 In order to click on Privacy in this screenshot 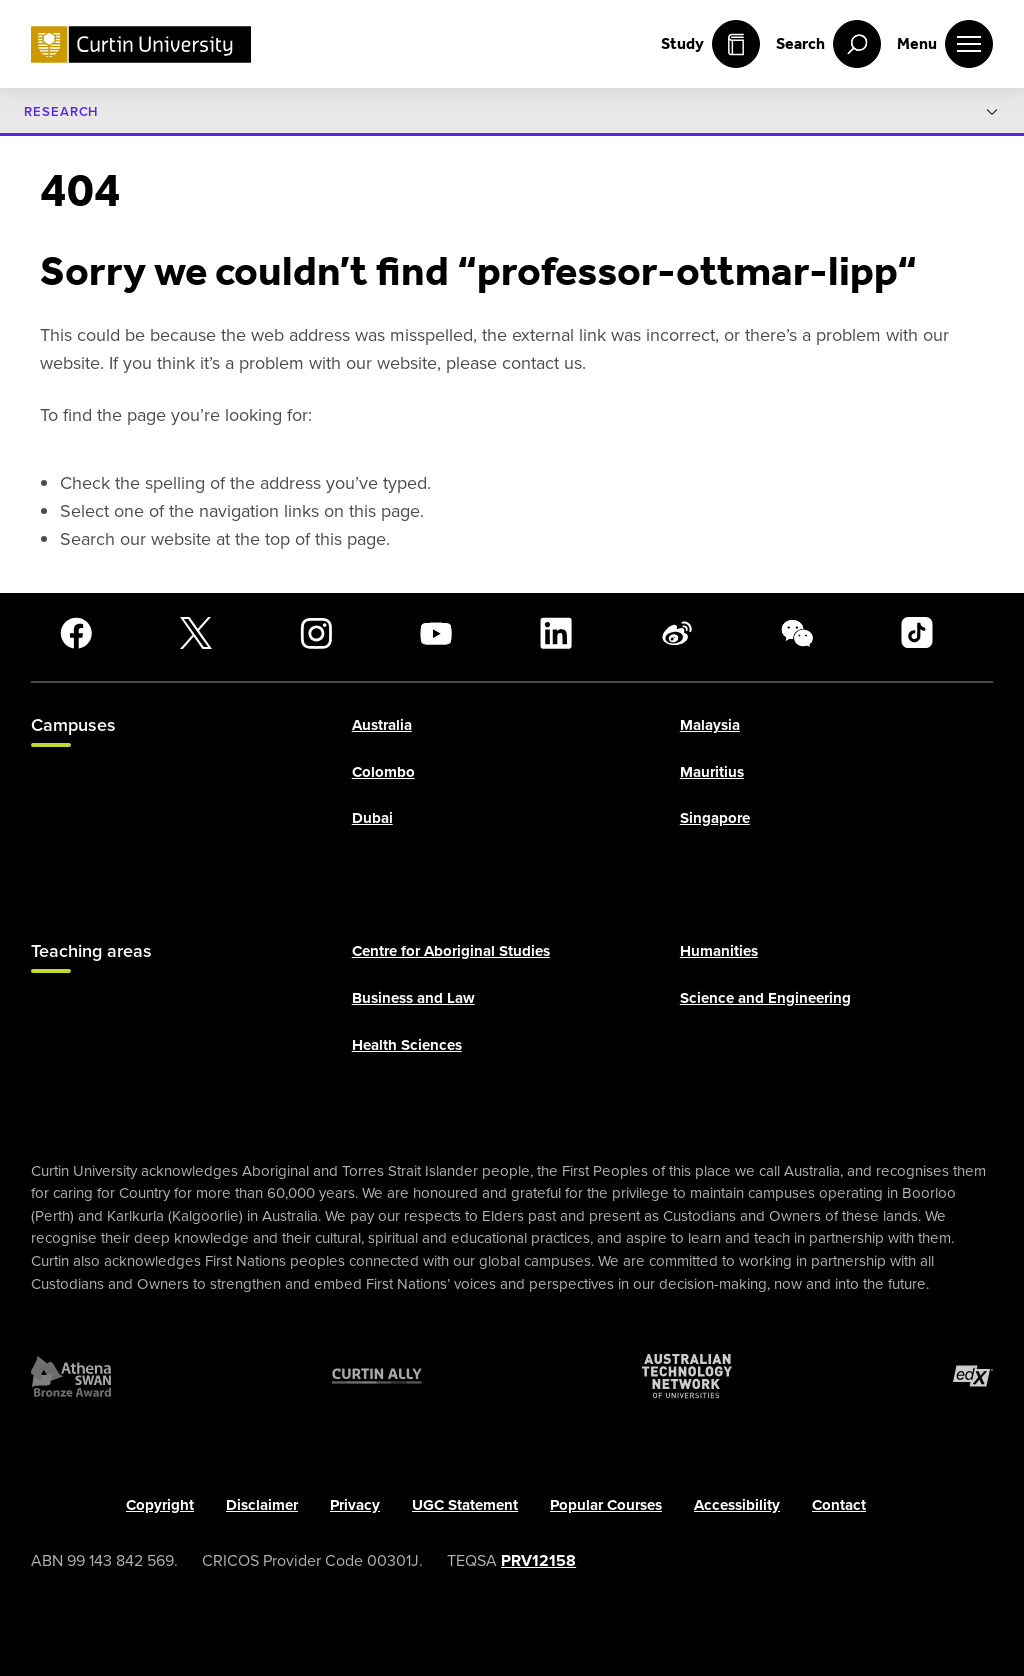, I will do `click(355, 1505)`.